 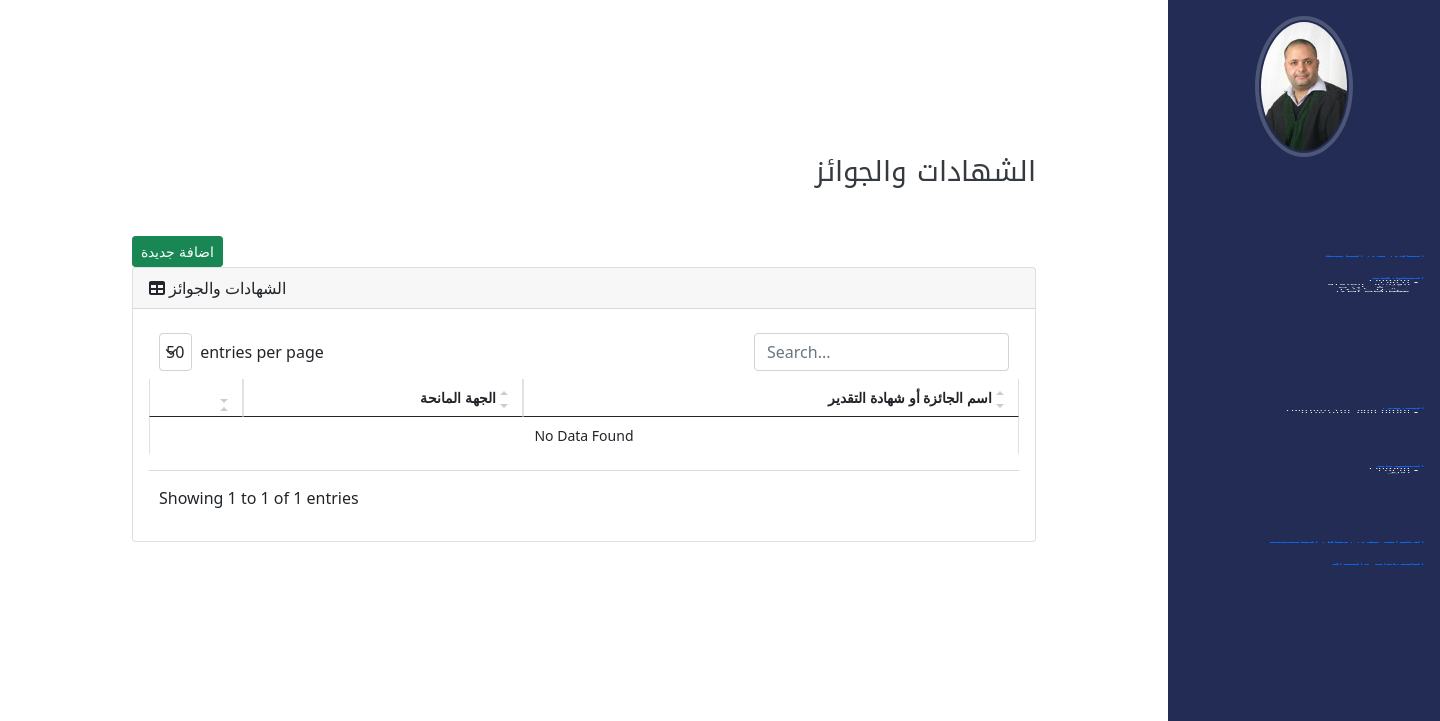 I want to click on - مجلات, so click(x=1398, y=510).